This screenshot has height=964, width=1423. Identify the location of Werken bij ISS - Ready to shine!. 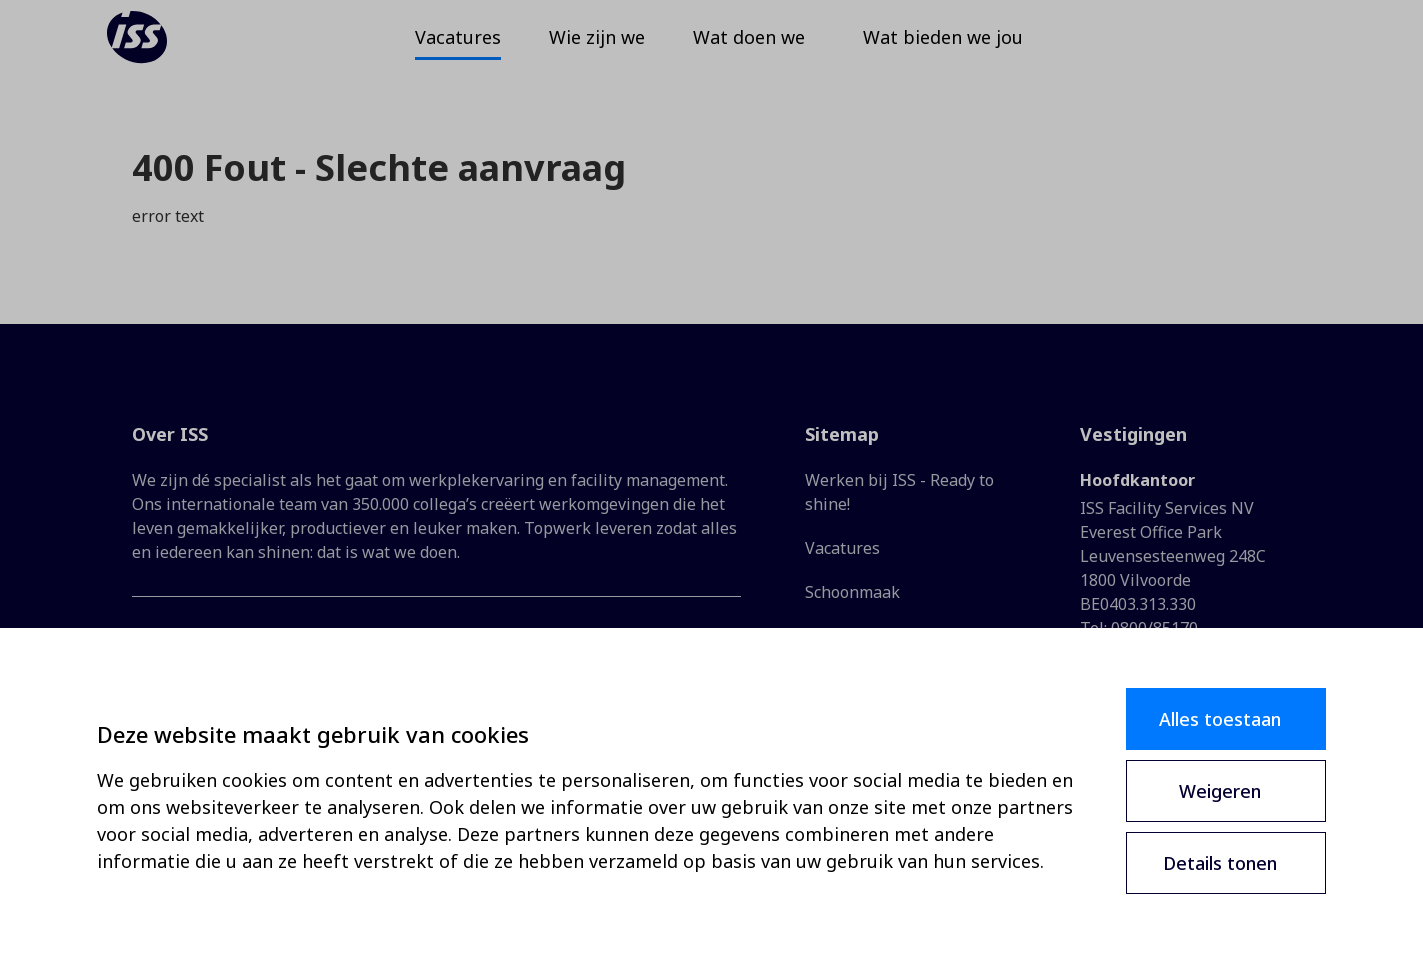
(899, 492).